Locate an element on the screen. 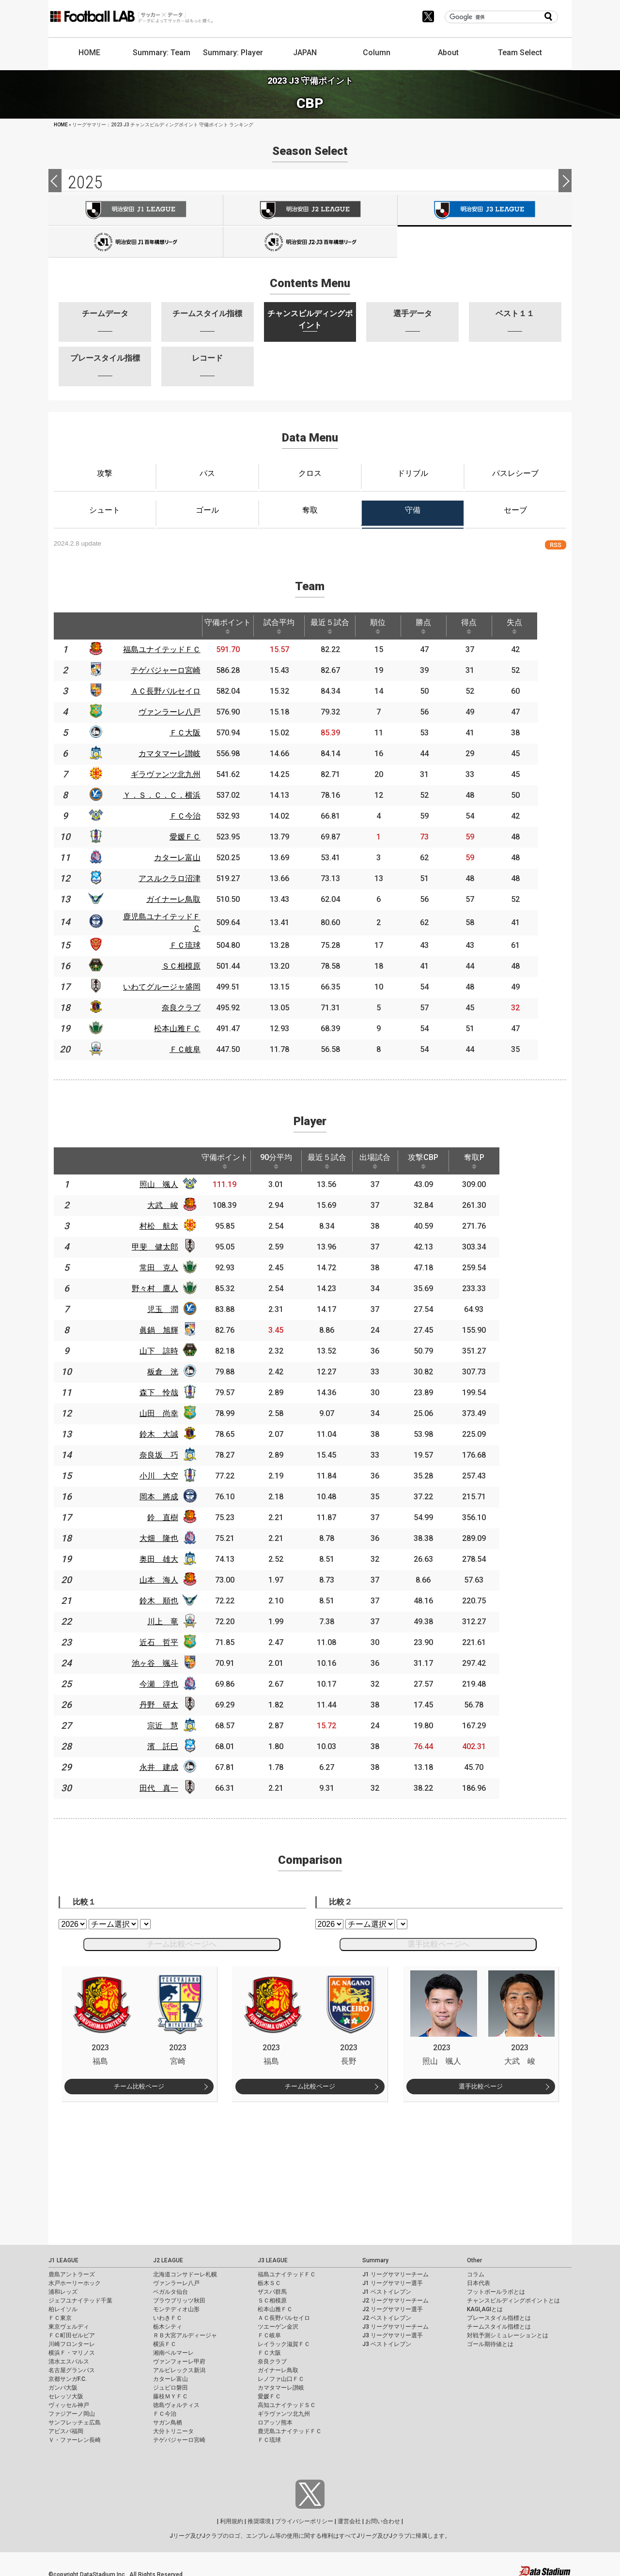  アビスパ福岡 is located at coordinates (65, 2427).